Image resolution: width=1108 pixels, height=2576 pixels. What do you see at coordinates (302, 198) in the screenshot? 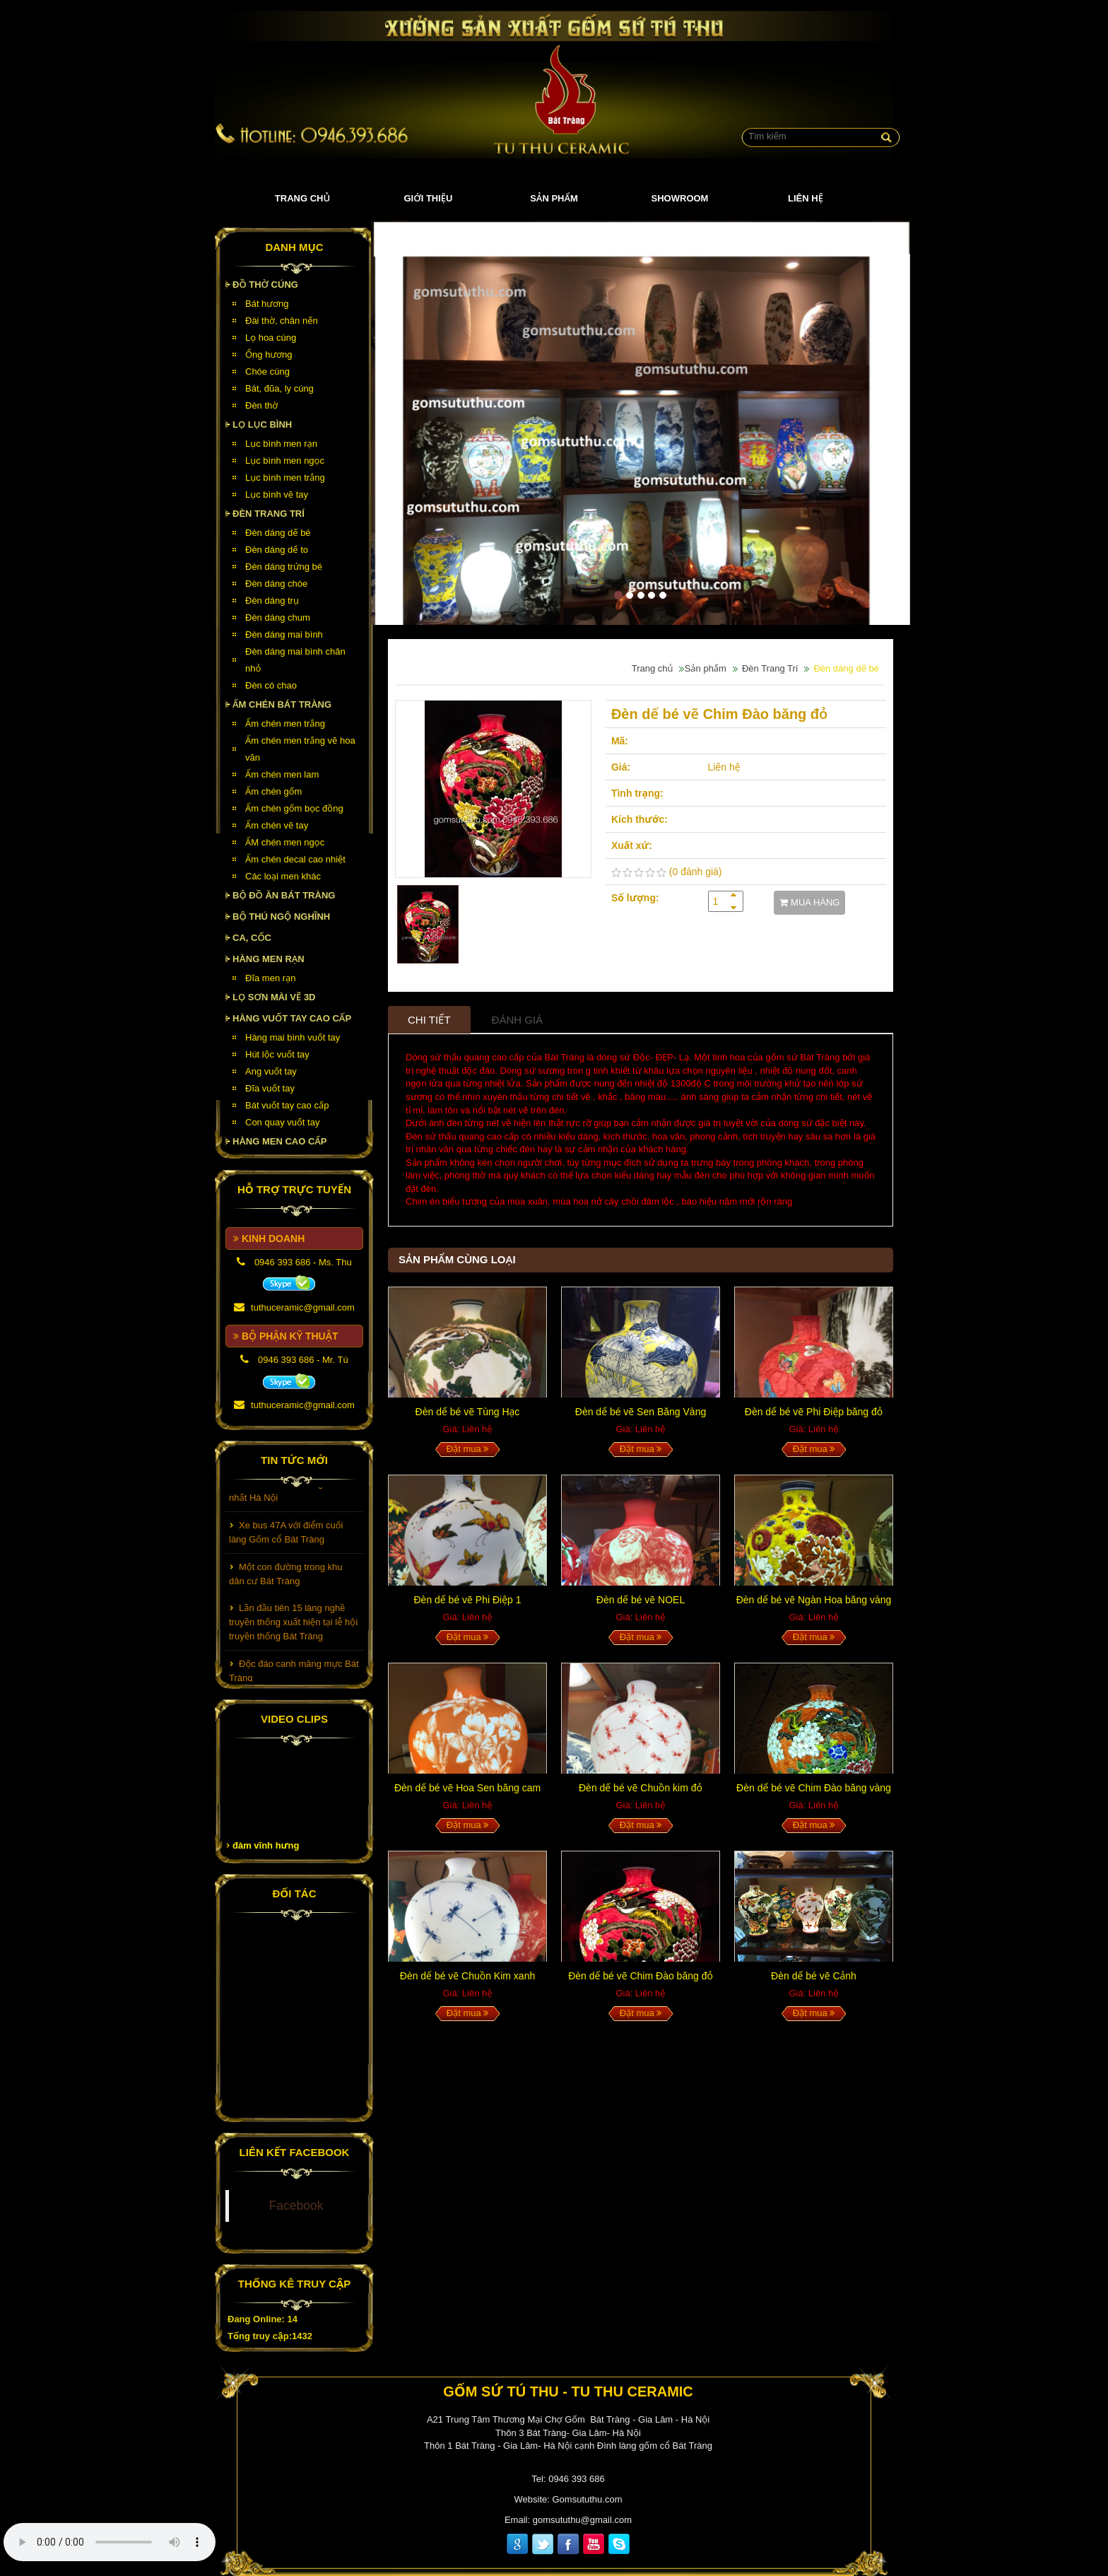
I see `Trang chủ` at bounding box center [302, 198].